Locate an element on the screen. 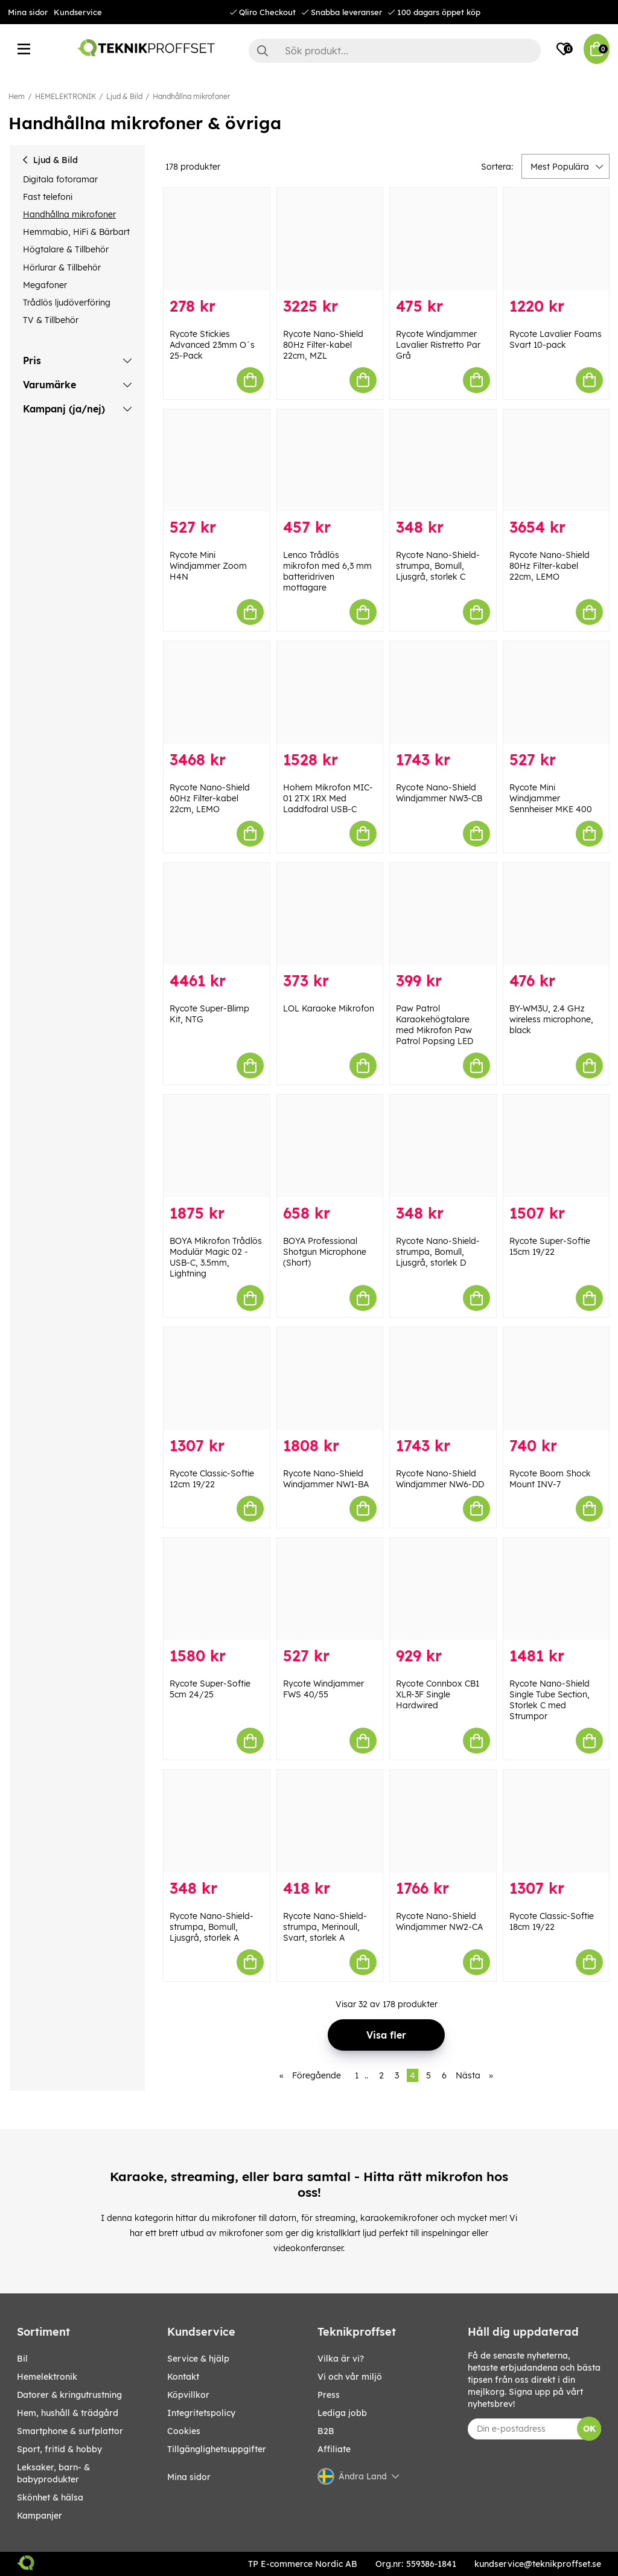  BOYA Mikrofon Trådlös Modulär Magic 02 - USB-C, 3.5mm, Lightning is located at coordinates (216, 1257).